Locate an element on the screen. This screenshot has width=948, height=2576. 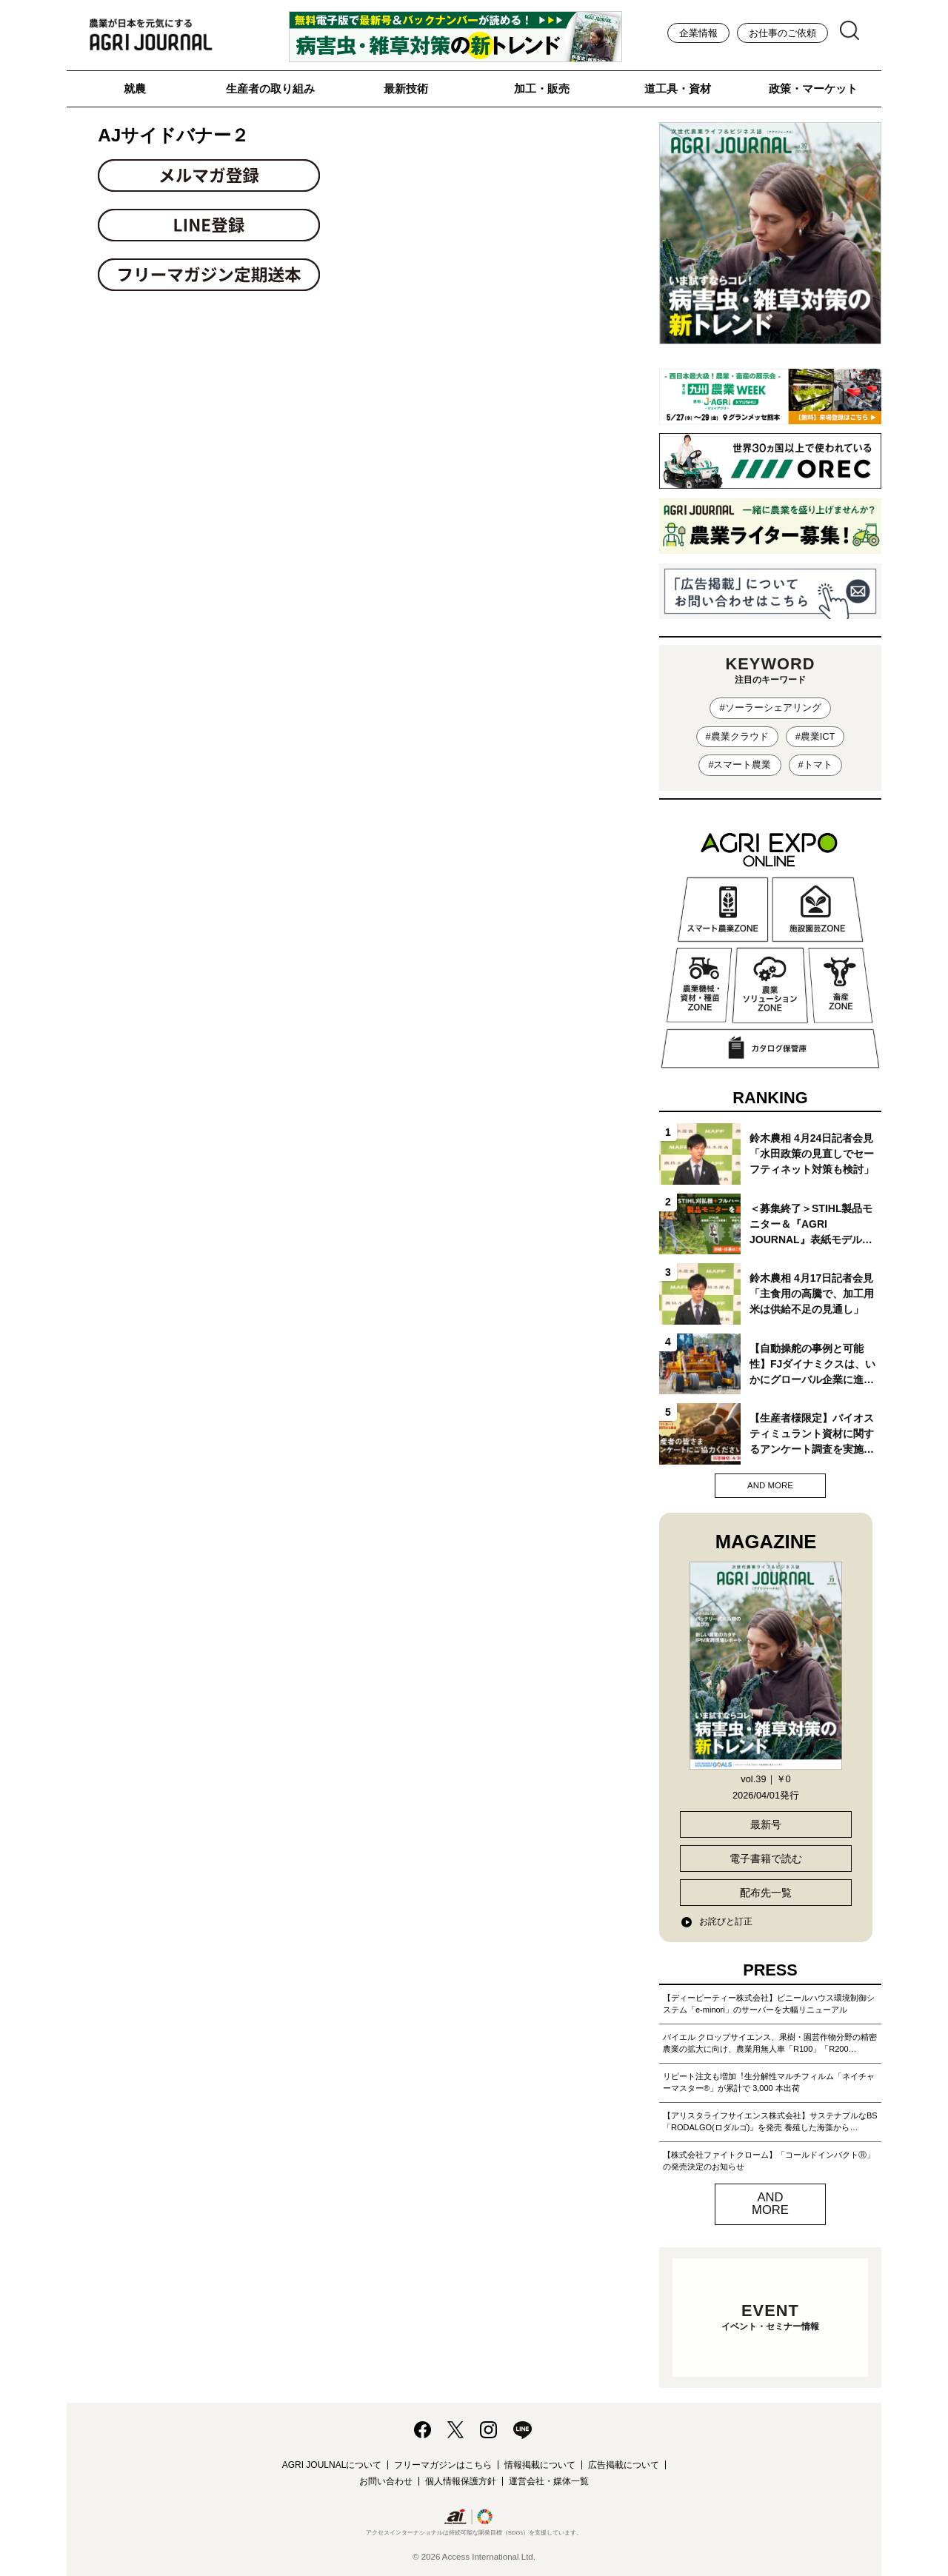
フリーマガジンはこちら is located at coordinates (443, 2465).